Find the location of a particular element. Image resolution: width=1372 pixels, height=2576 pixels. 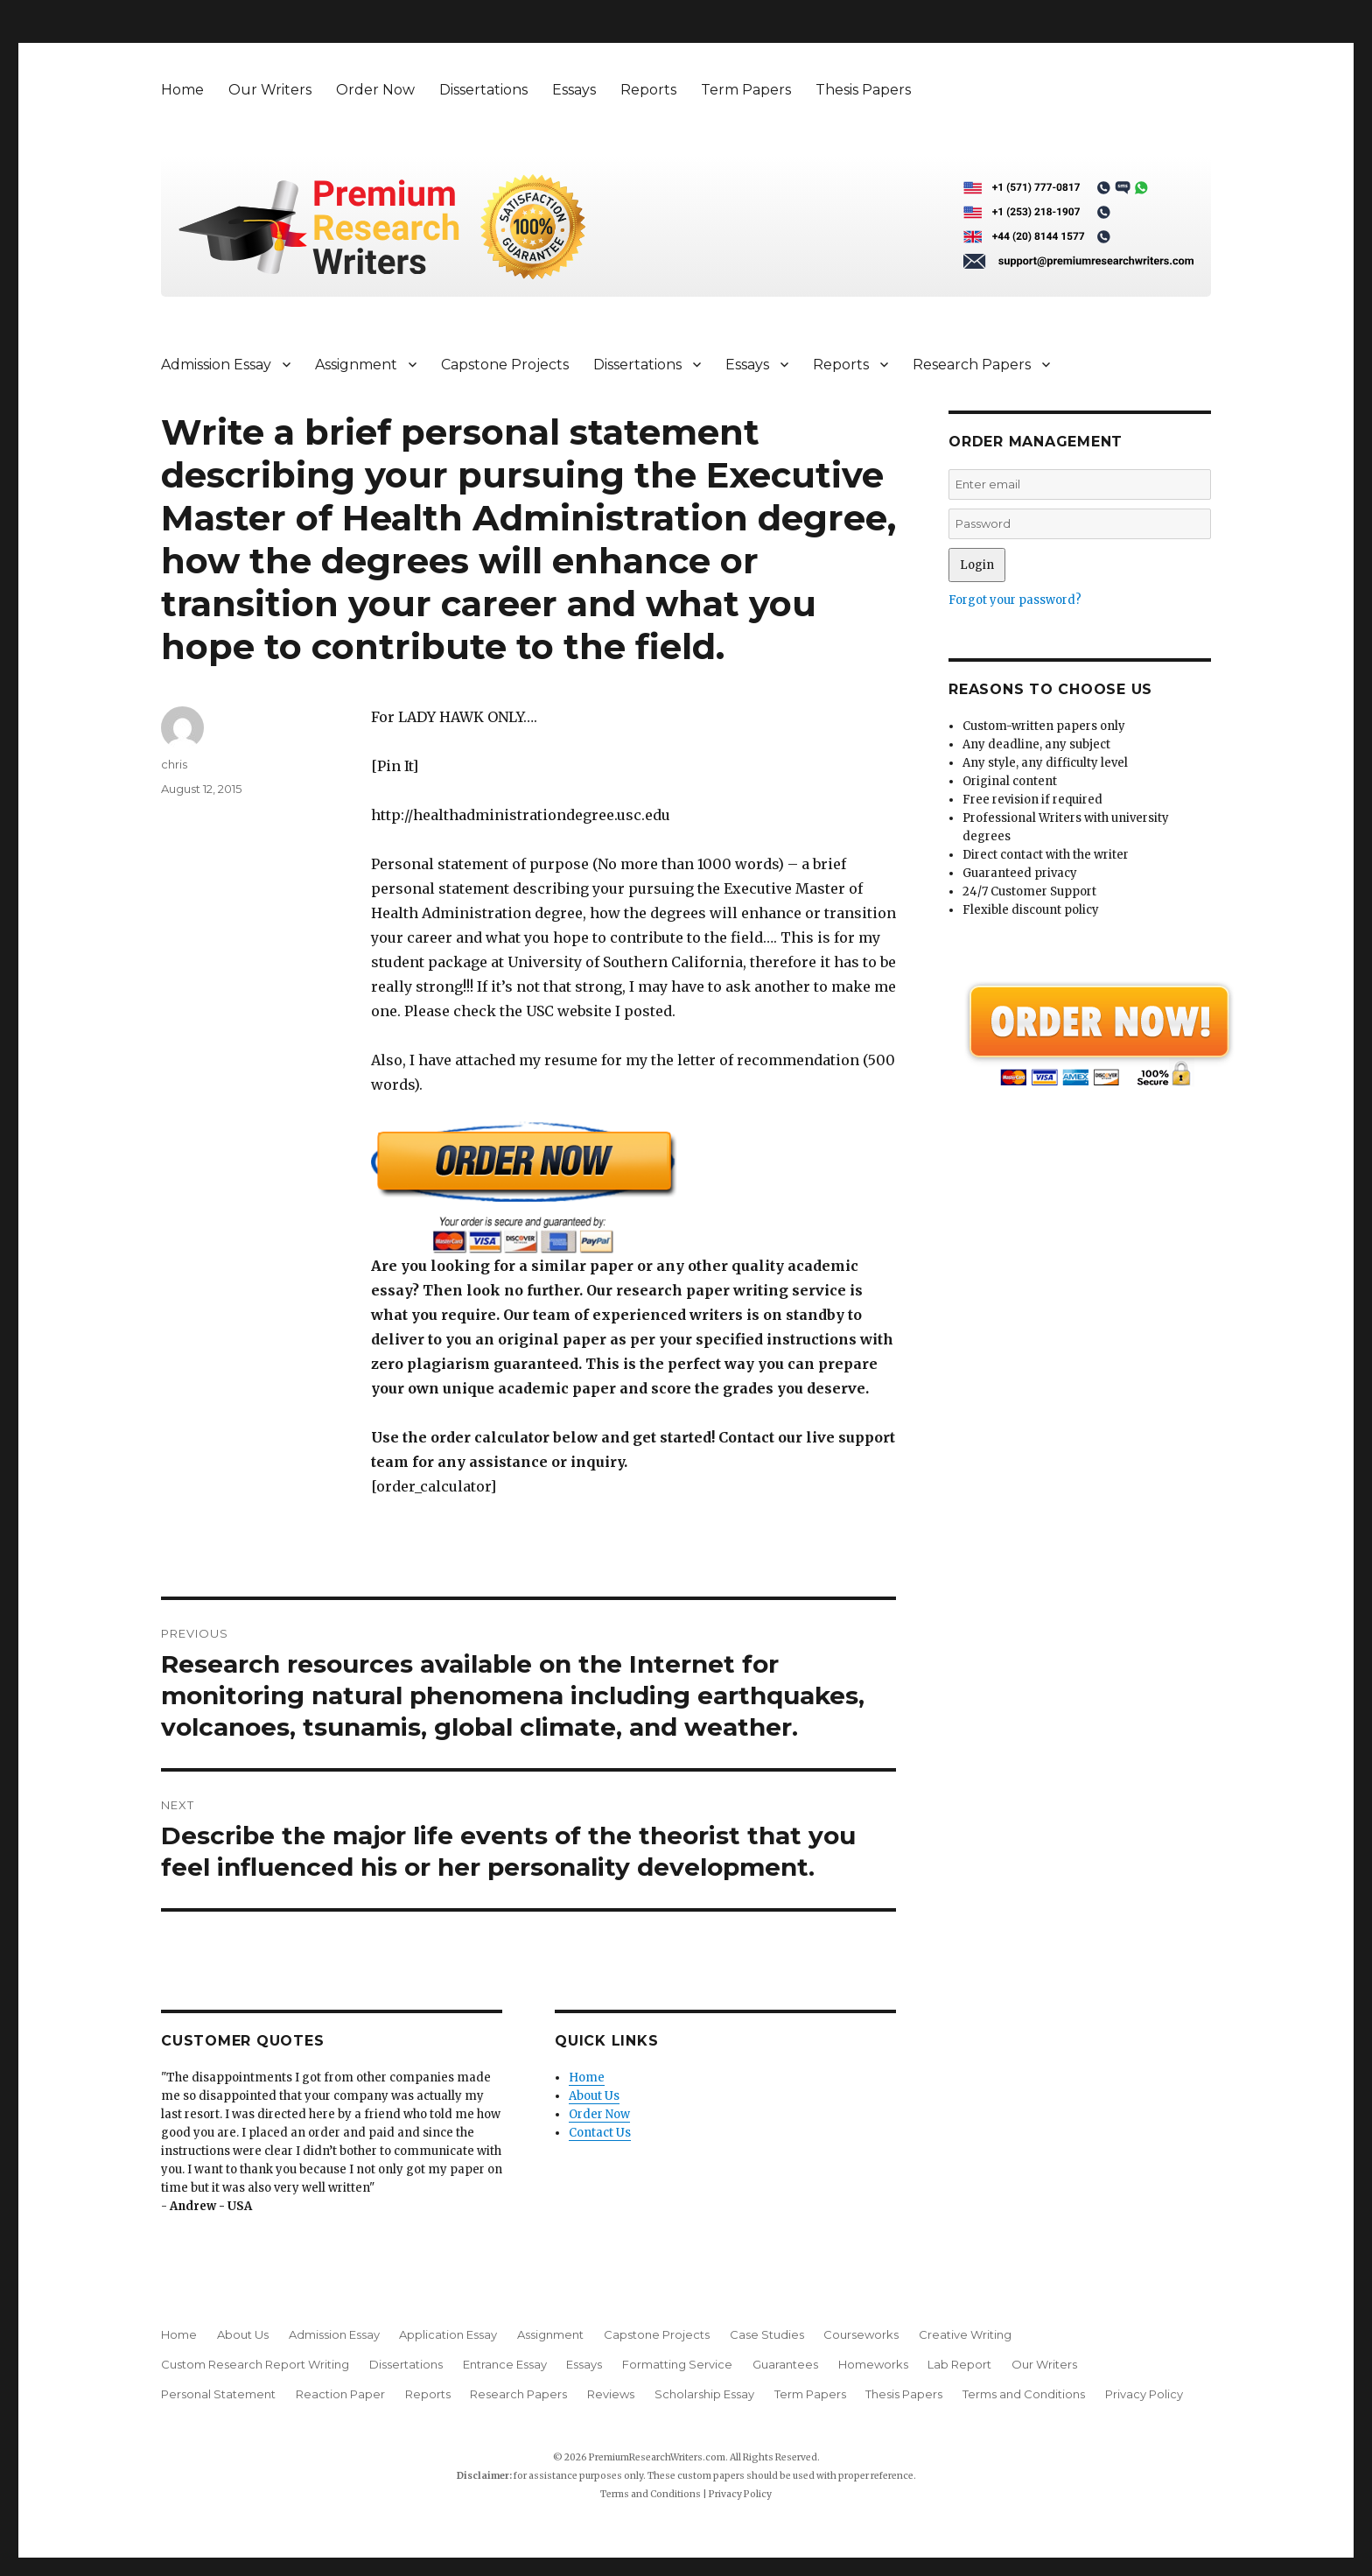

Entrance Essay is located at coordinates (505, 2364).